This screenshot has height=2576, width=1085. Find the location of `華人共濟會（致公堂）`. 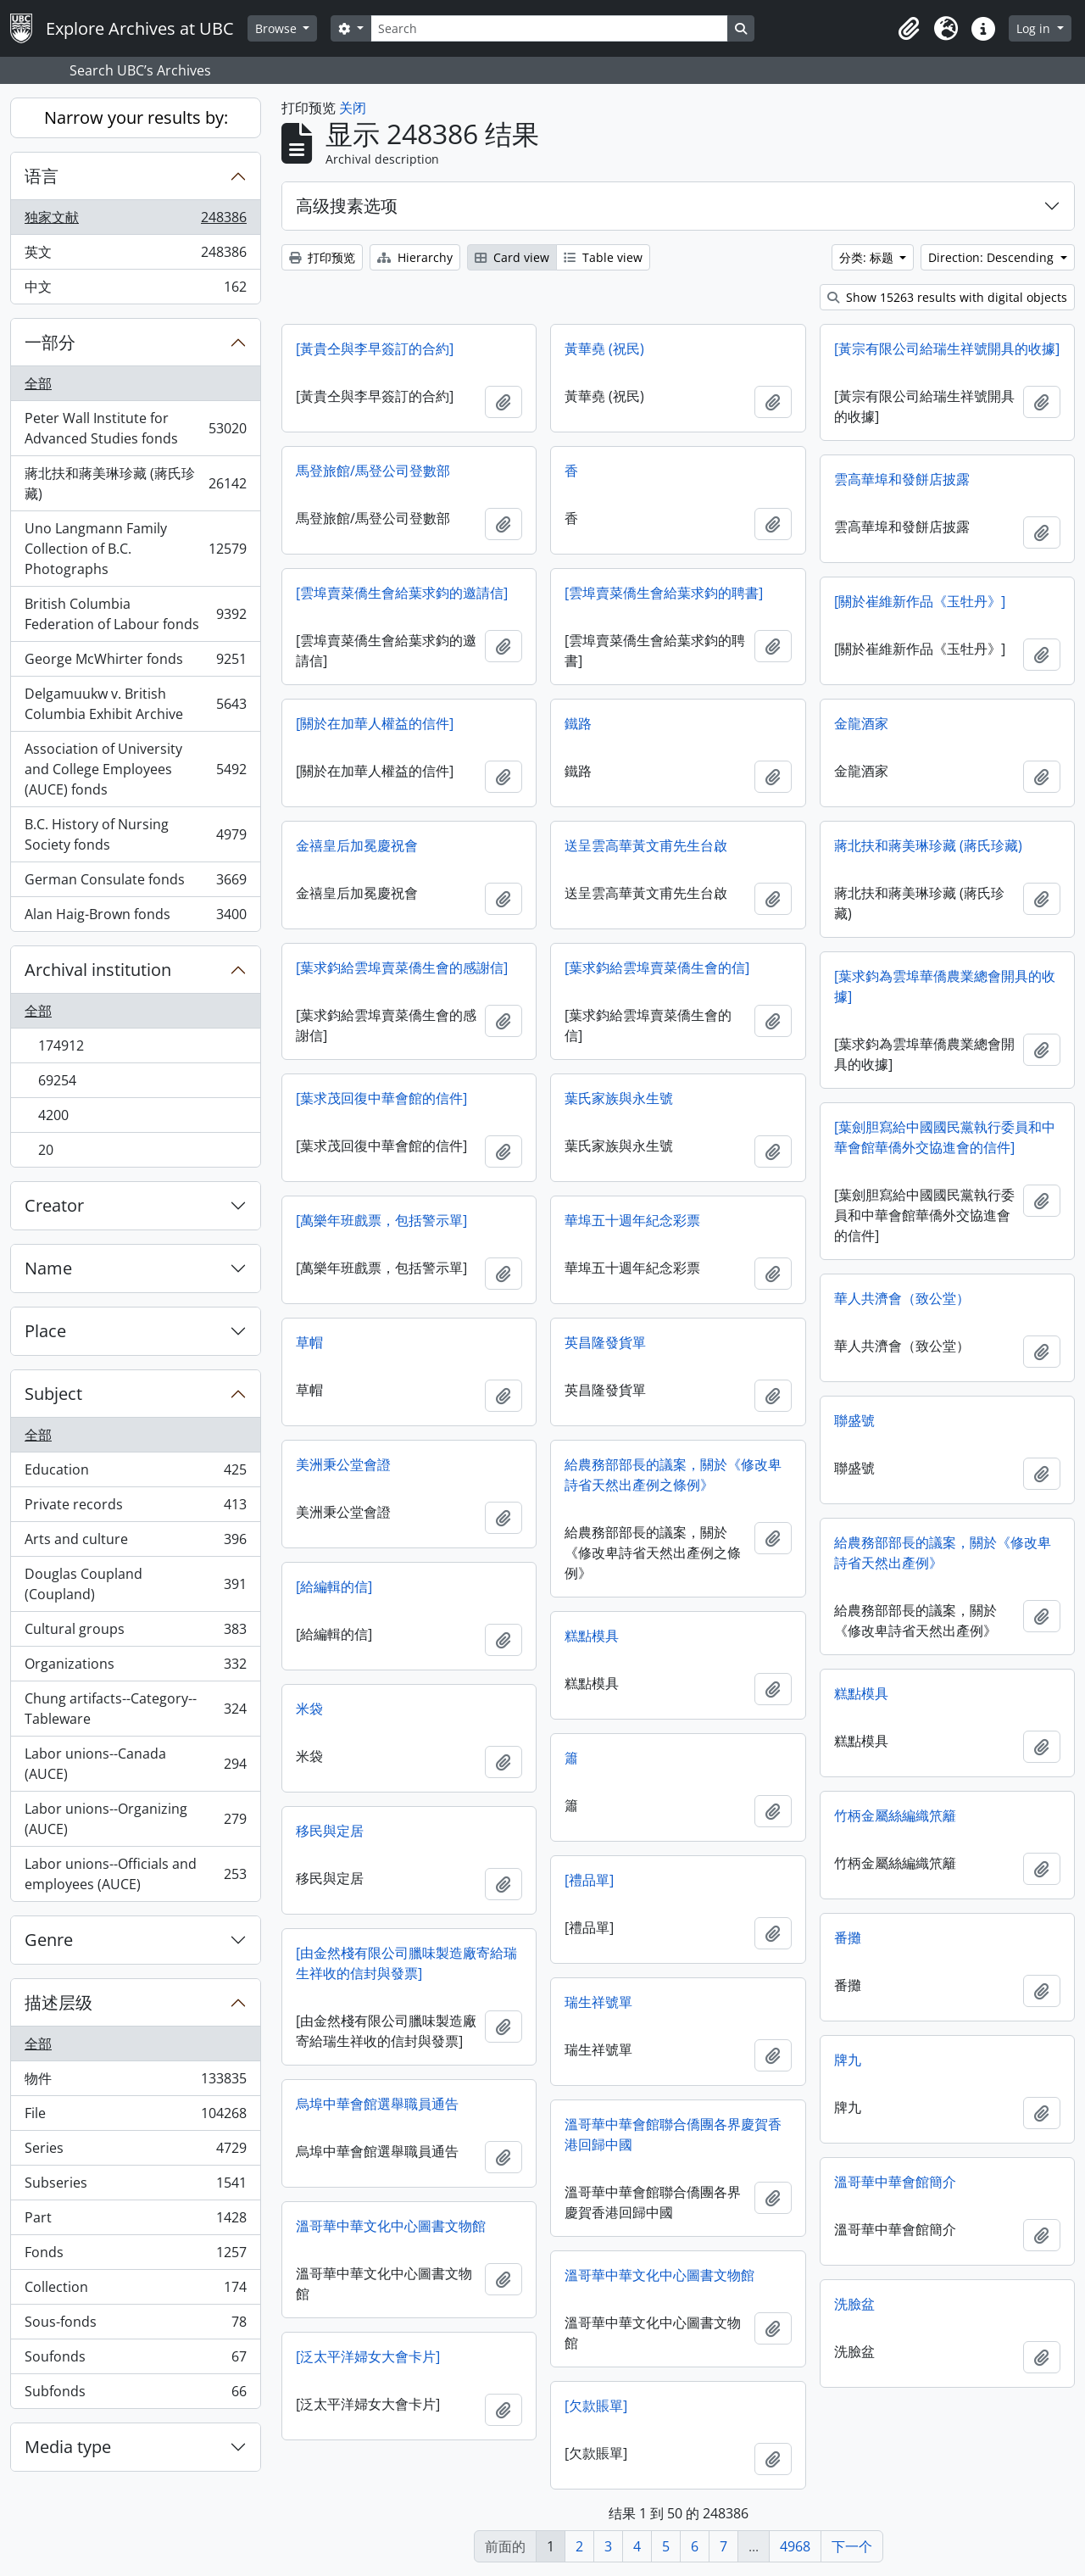

華人共濟會（致公堂） is located at coordinates (902, 1298).